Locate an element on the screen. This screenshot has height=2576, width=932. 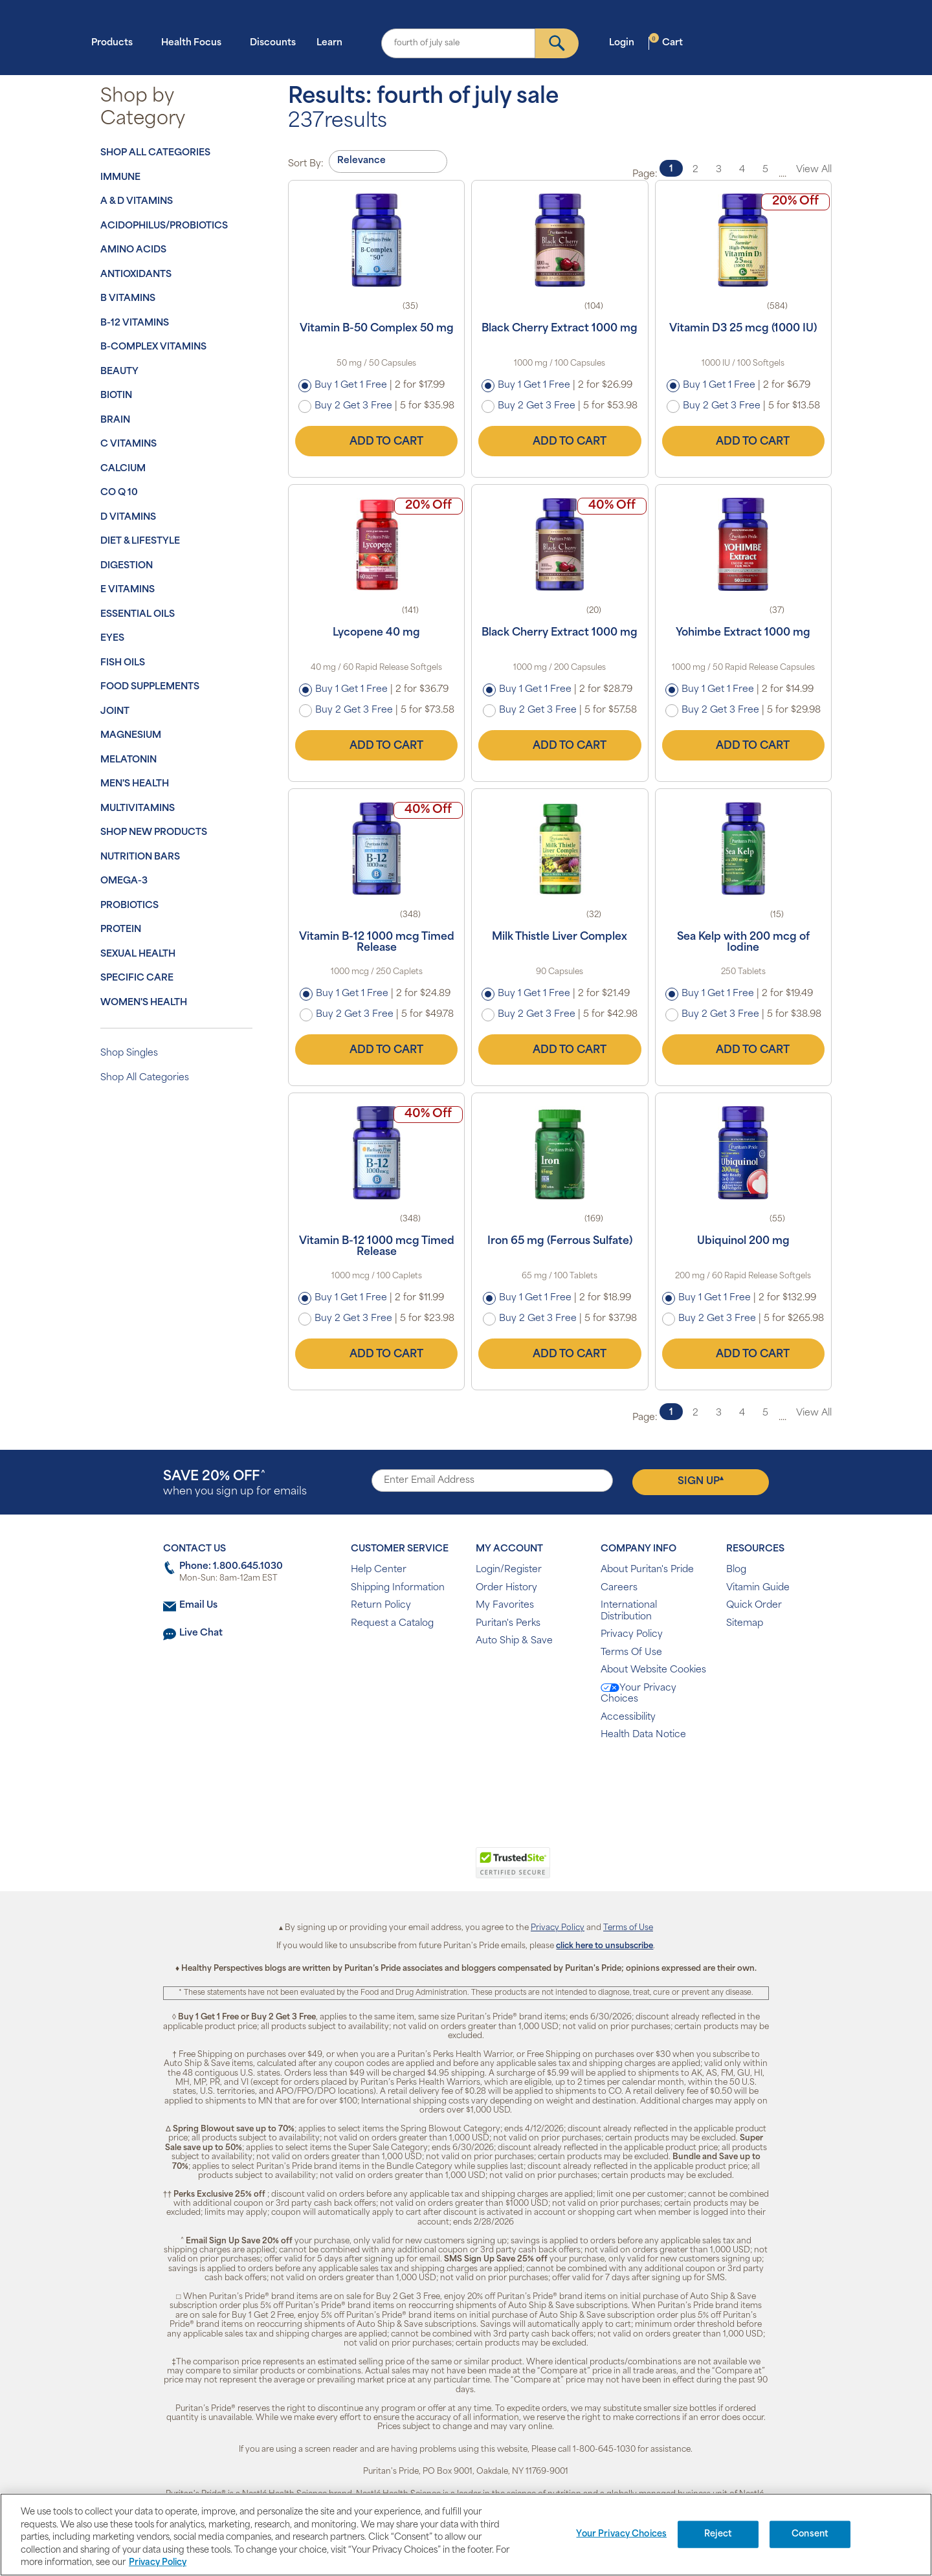
Shop New Products is located at coordinates (153, 833).